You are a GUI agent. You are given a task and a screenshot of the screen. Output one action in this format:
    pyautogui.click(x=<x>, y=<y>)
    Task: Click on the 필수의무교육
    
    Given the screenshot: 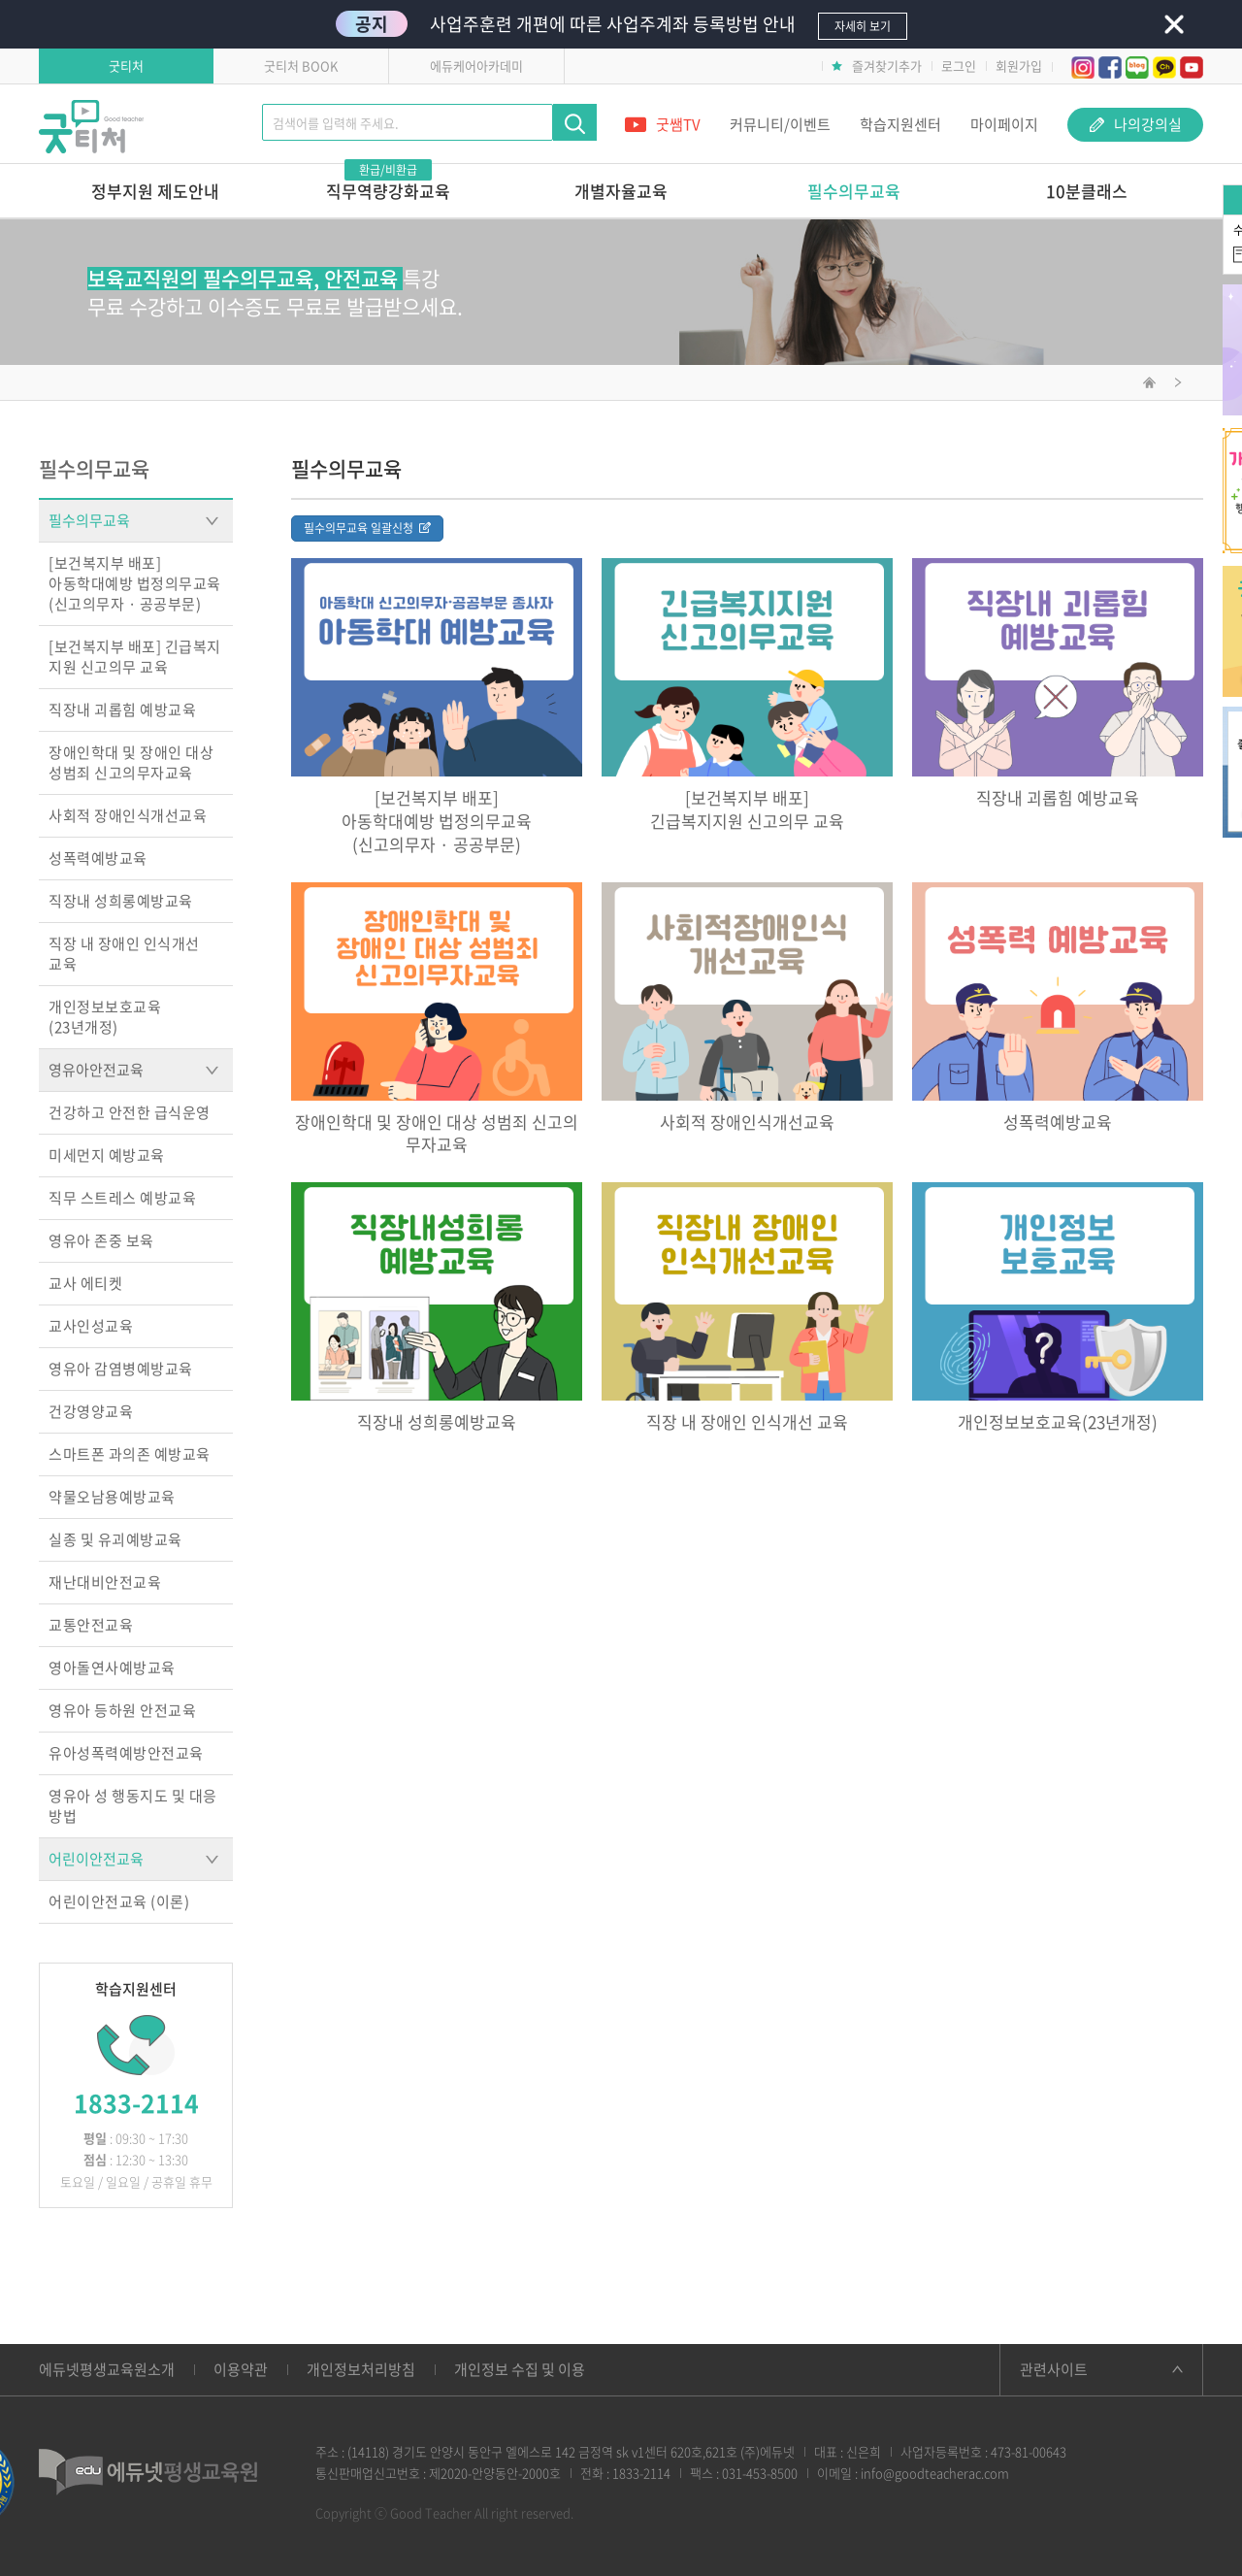 What is the action you would take?
    pyautogui.click(x=853, y=191)
    